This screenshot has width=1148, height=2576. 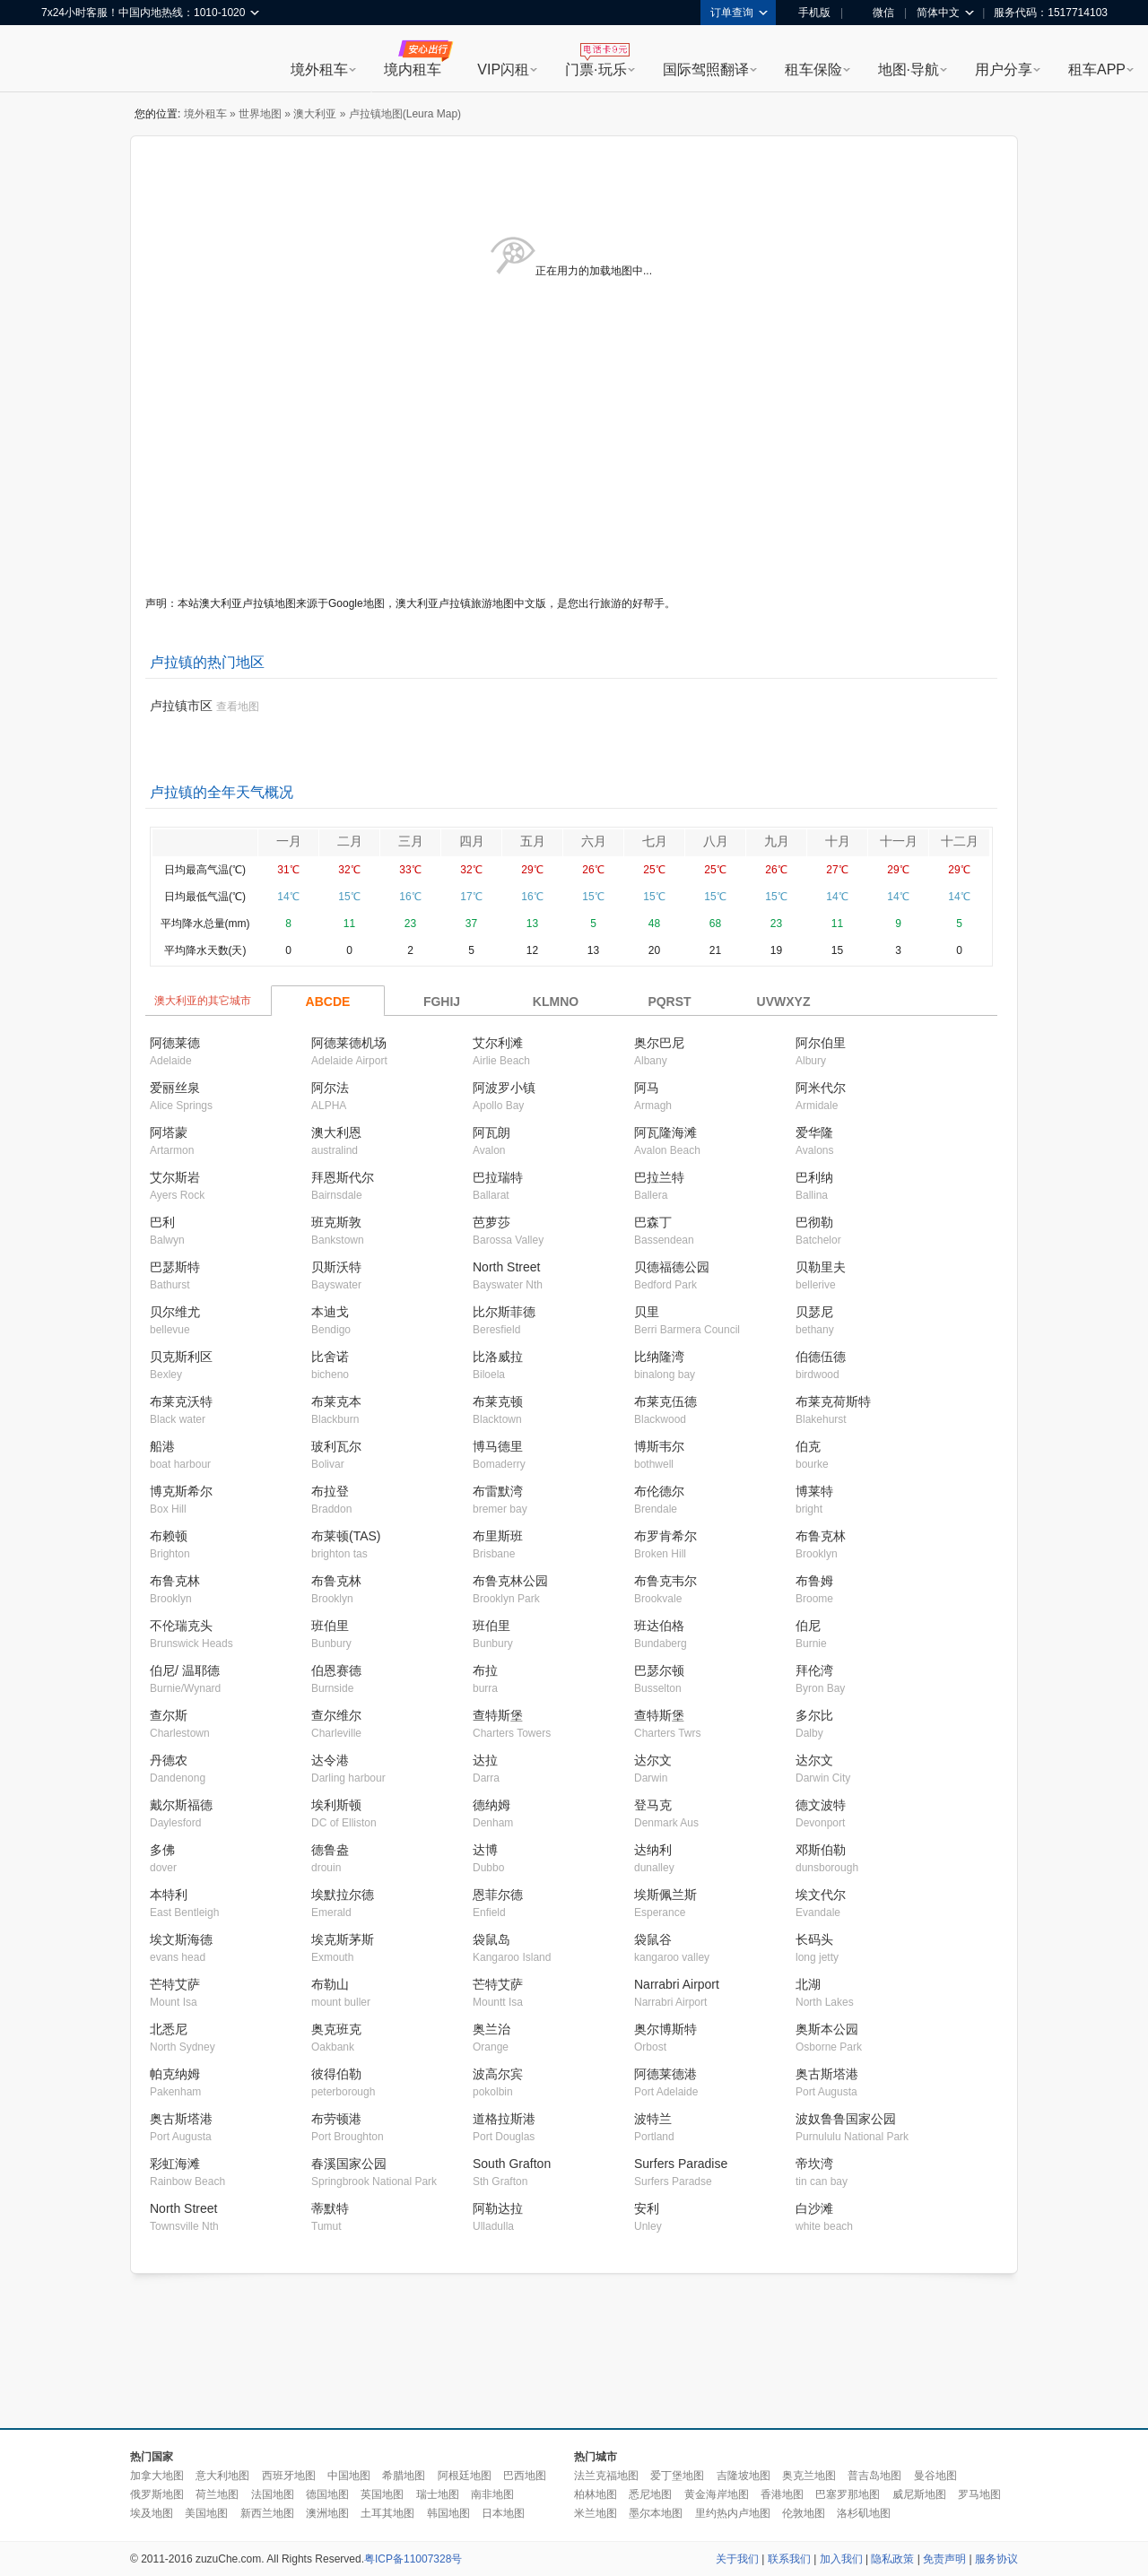 I want to click on 戴尔斯福德, so click(x=181, y=1805).